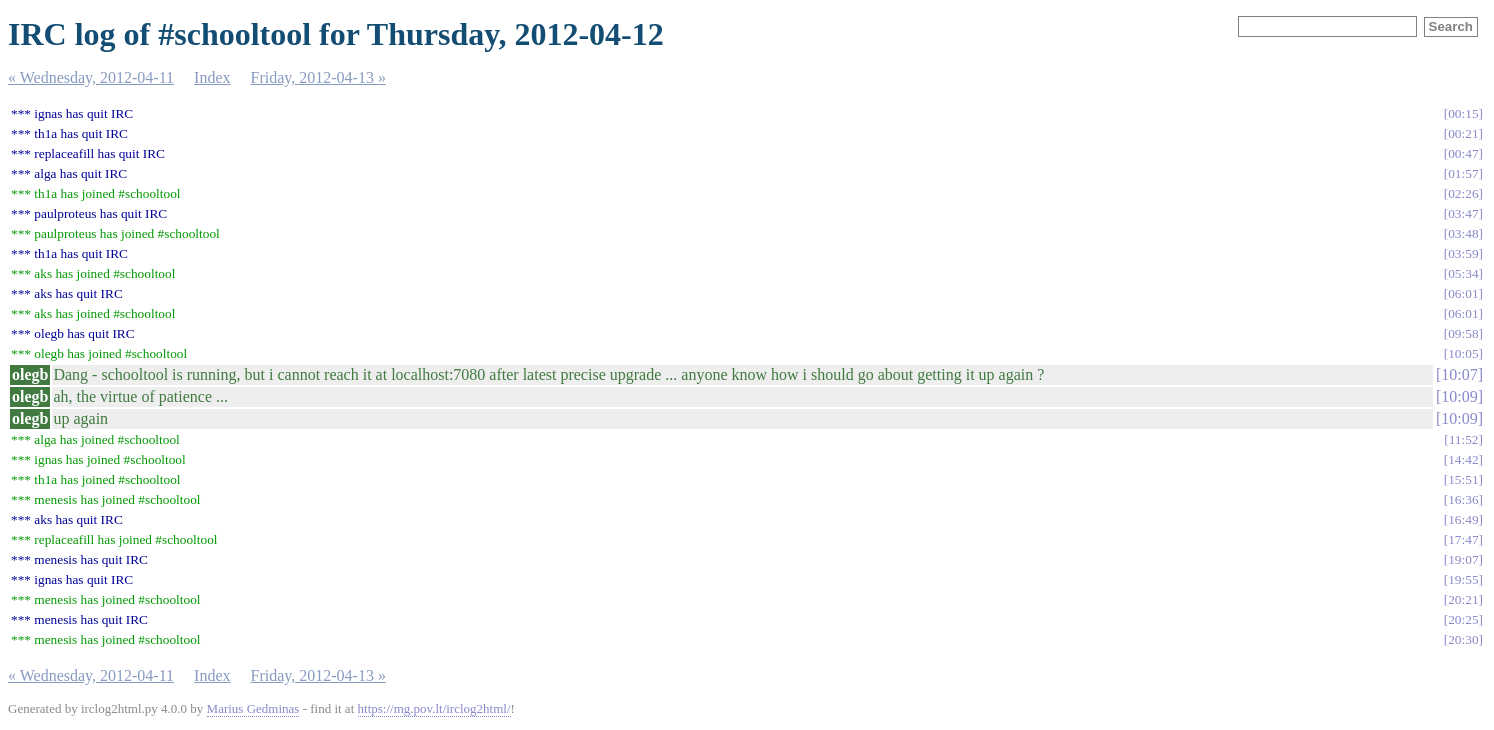 The image size is (1494, 730). What do you see at coordinates (318, 77) in the screenshot?
I see `Friday, 2012-04-13 »` at bounding box center [318, 77].